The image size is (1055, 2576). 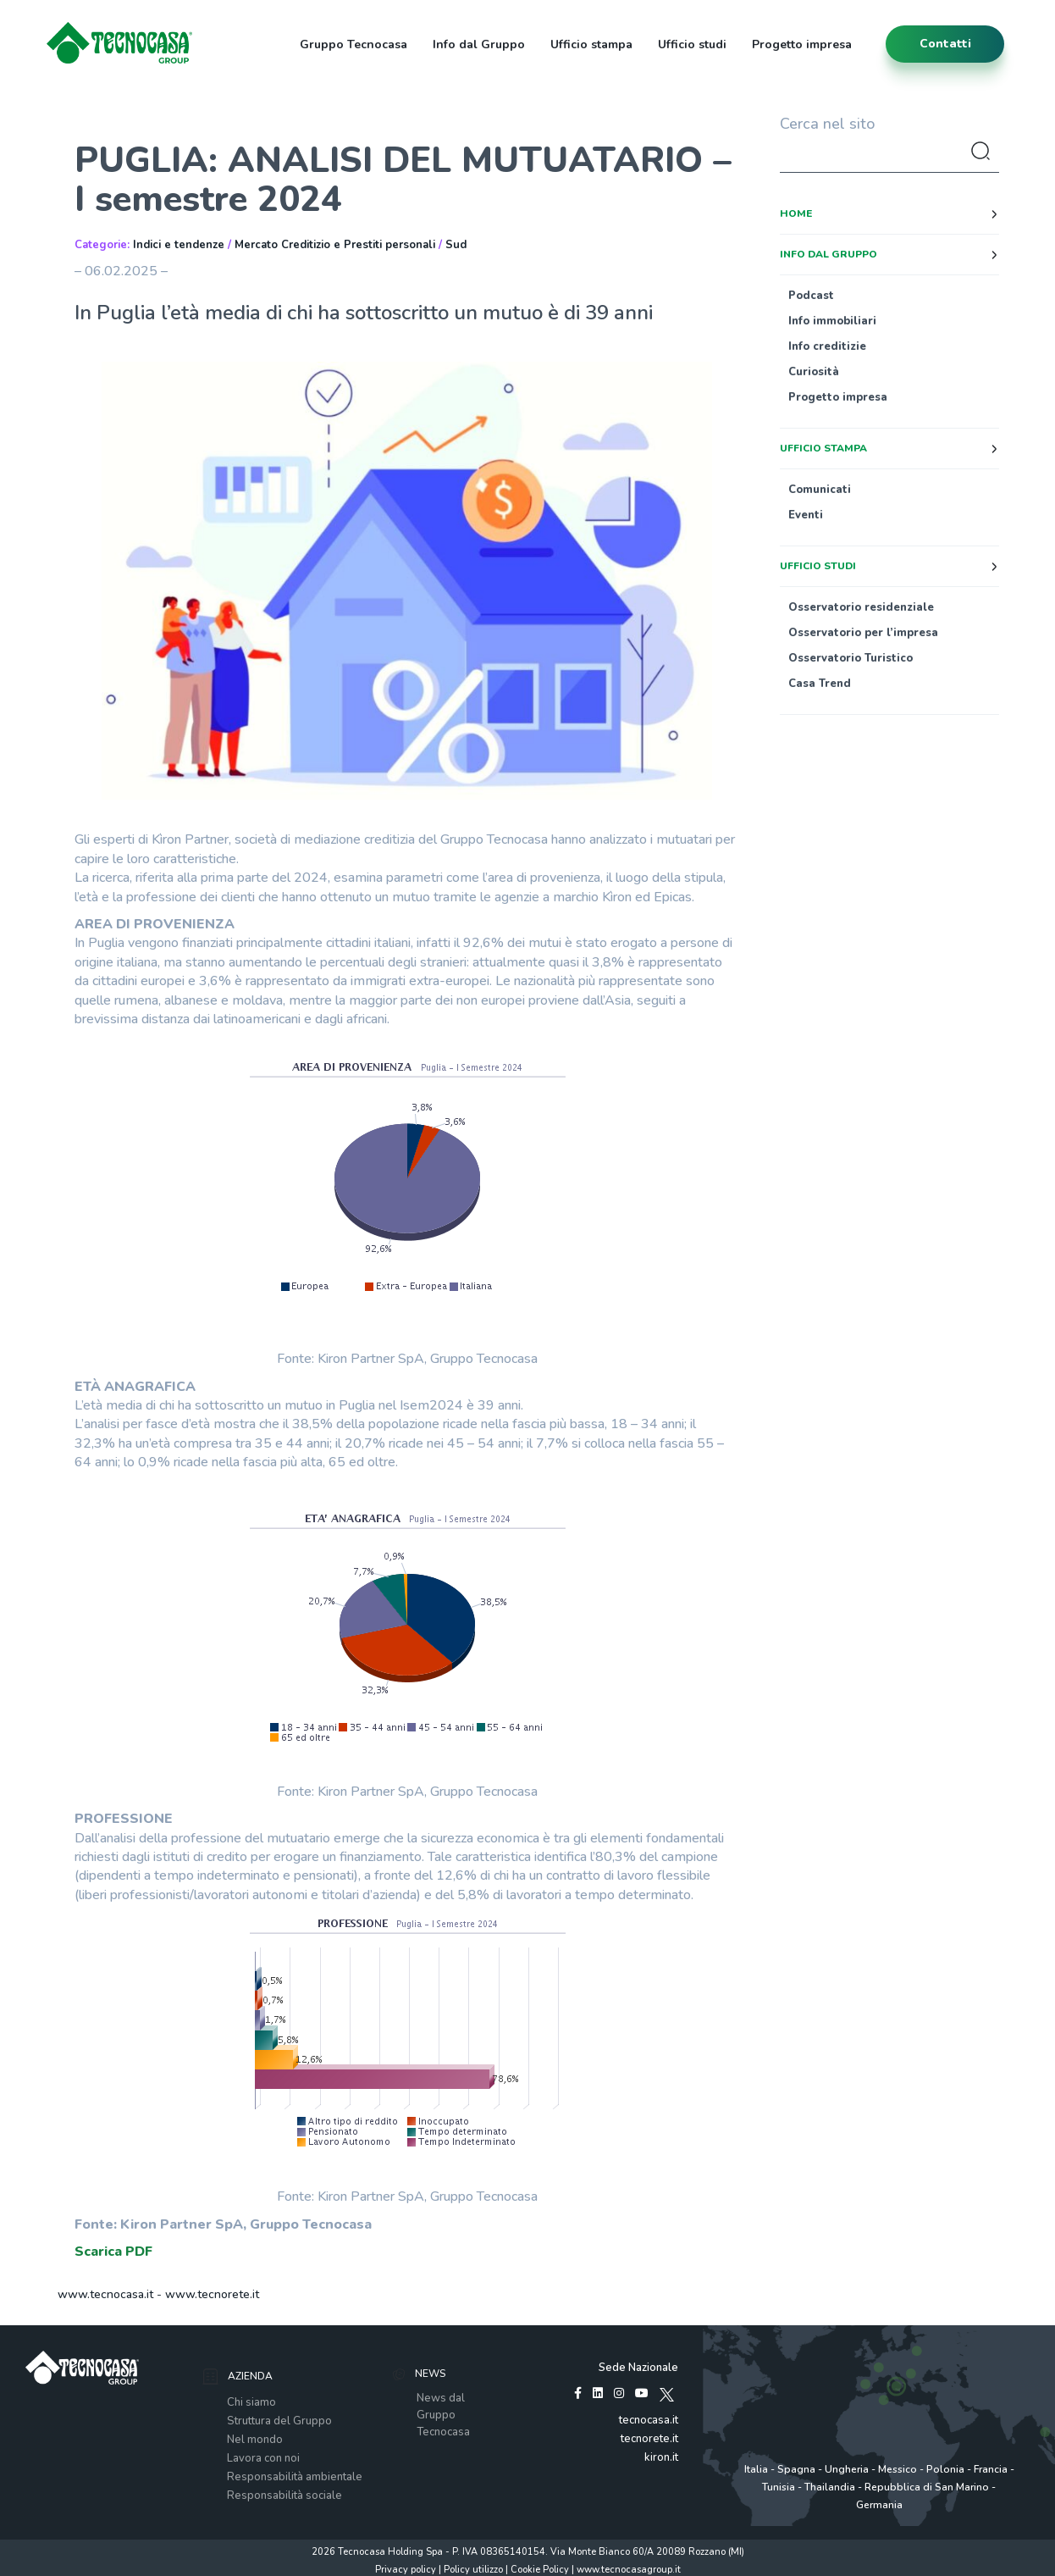 I want to click on Osservatorio per l’impresa, so click(x=863, y=632).